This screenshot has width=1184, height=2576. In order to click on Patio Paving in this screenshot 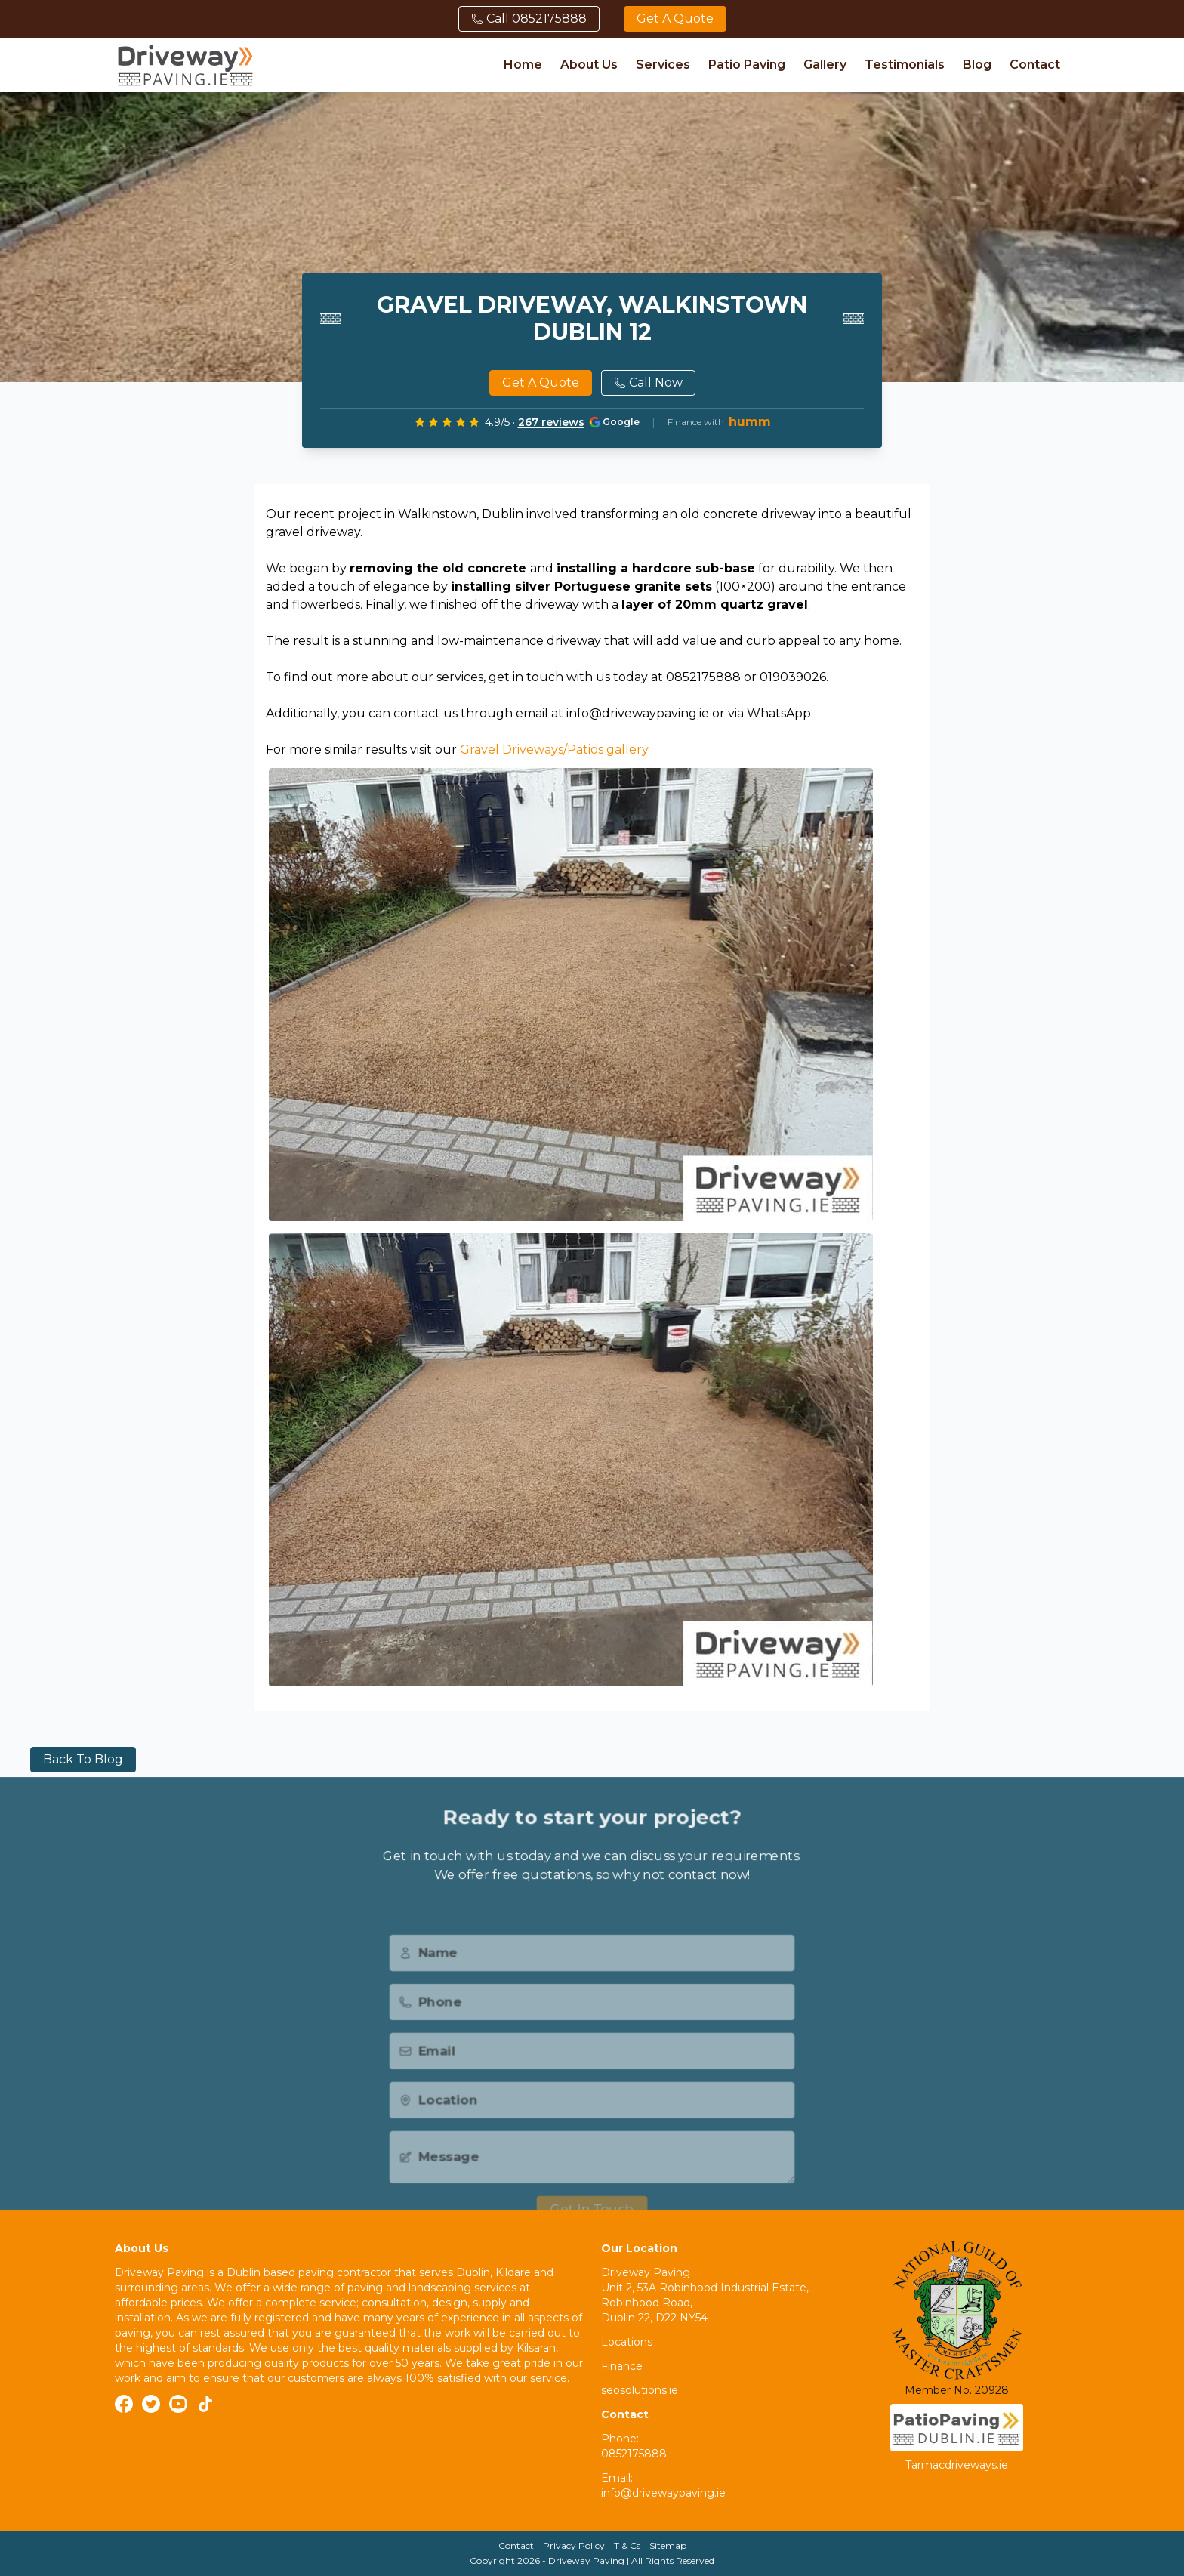, I will do `click(746, 64)`.